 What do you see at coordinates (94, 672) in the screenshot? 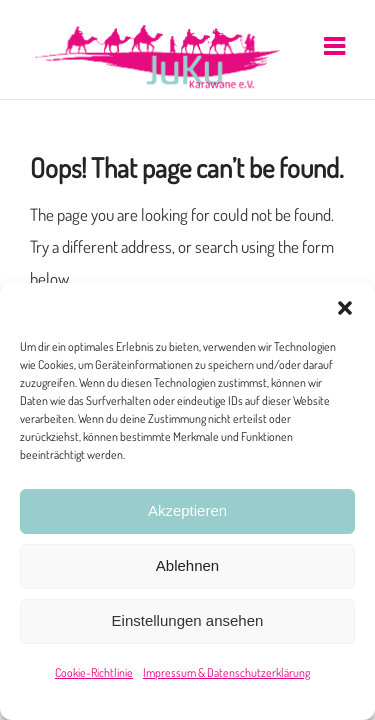
I see `Cookie-Richtlinie` at bounding box center [94, 672].